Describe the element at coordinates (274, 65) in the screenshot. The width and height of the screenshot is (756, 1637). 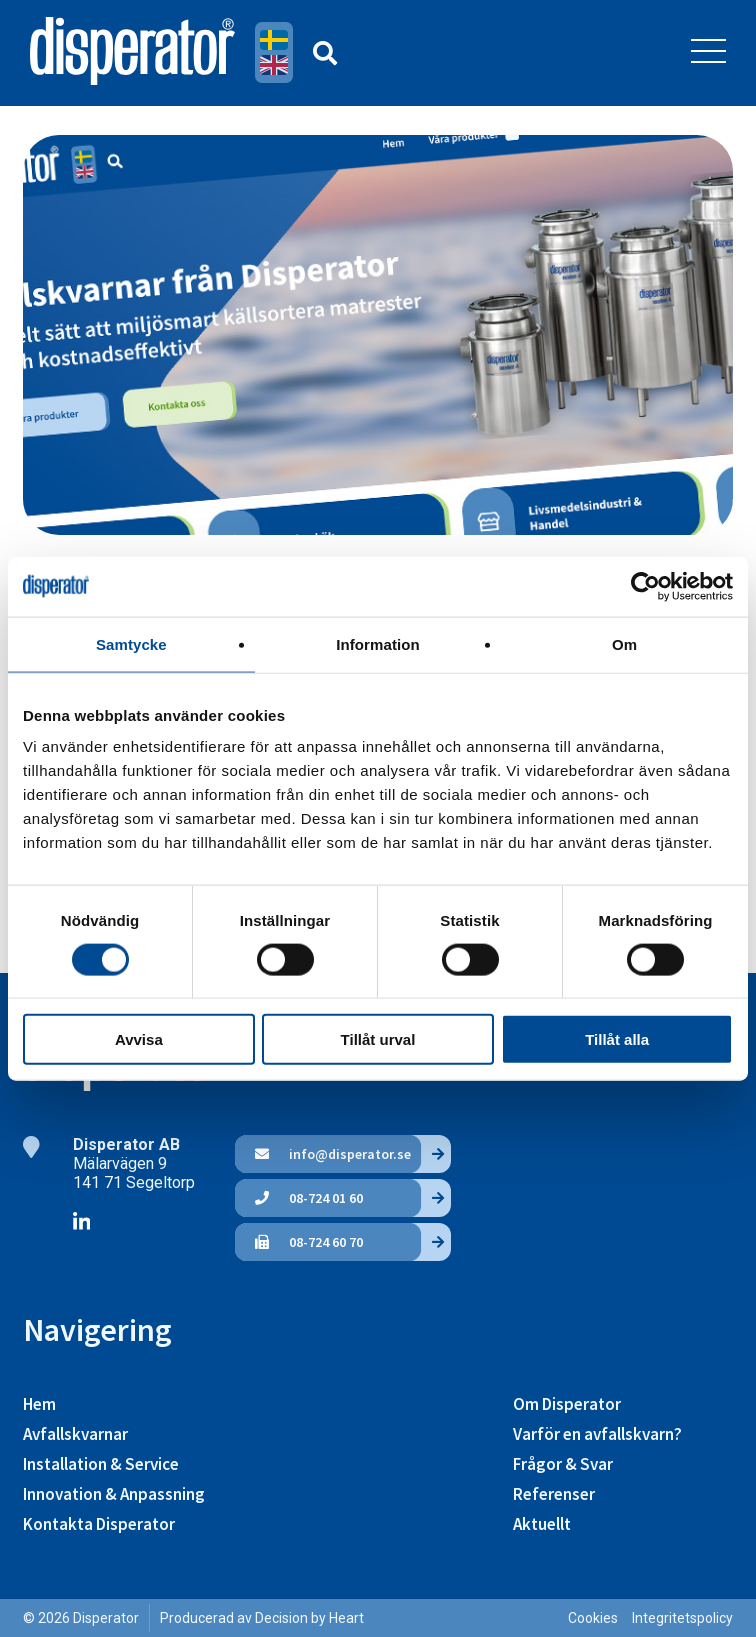
I see `English` at that location.